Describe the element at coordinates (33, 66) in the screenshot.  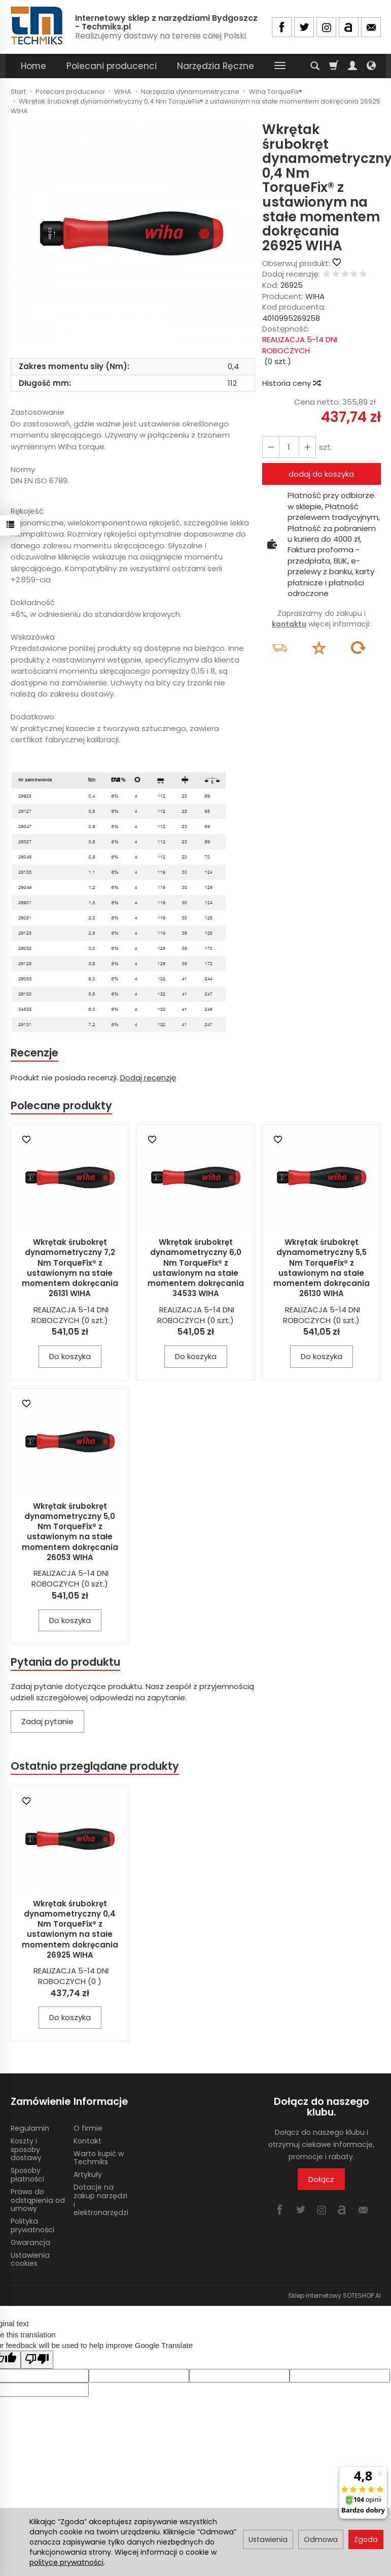
I see `Home` at that location.